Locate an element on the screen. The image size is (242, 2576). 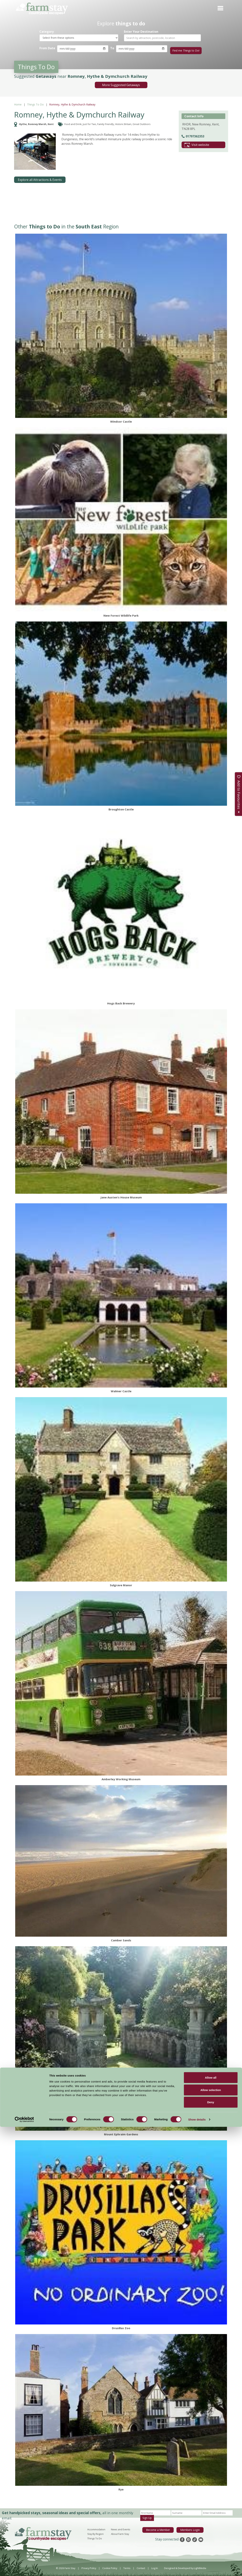
Show details is located at coordinates (197, 2568).